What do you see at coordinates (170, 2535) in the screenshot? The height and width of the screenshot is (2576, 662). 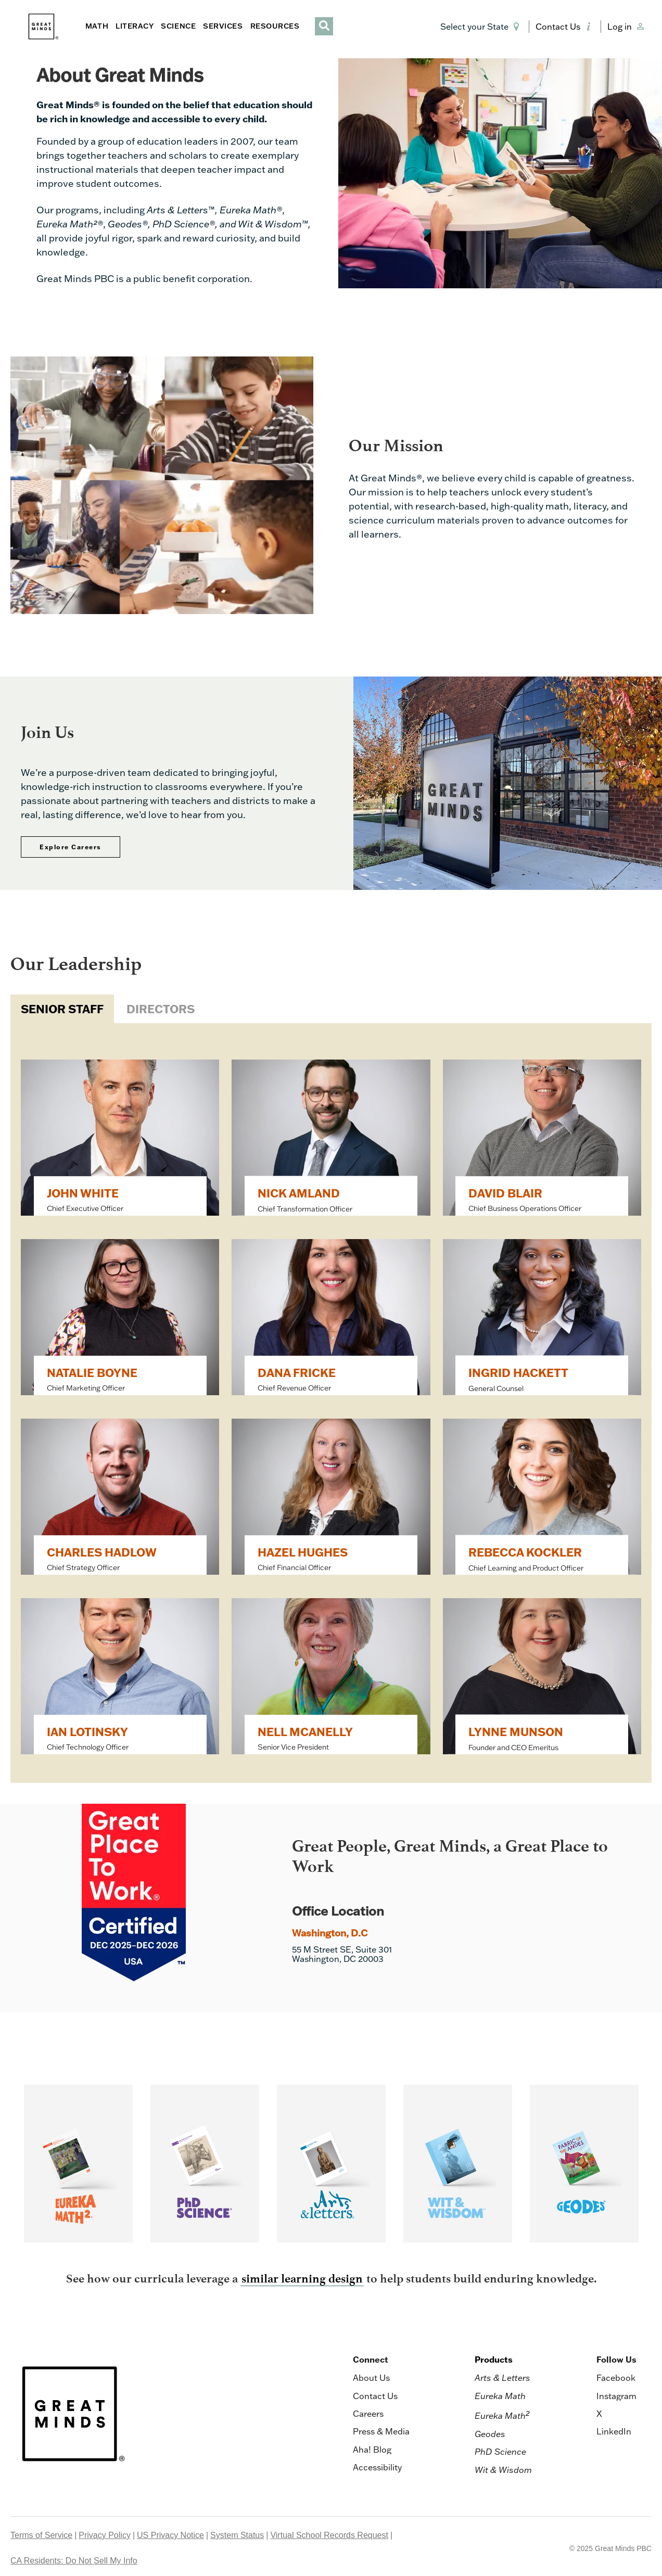 I see `US Privacy Notice [menuitem]` at bounding box center [170, 2535].